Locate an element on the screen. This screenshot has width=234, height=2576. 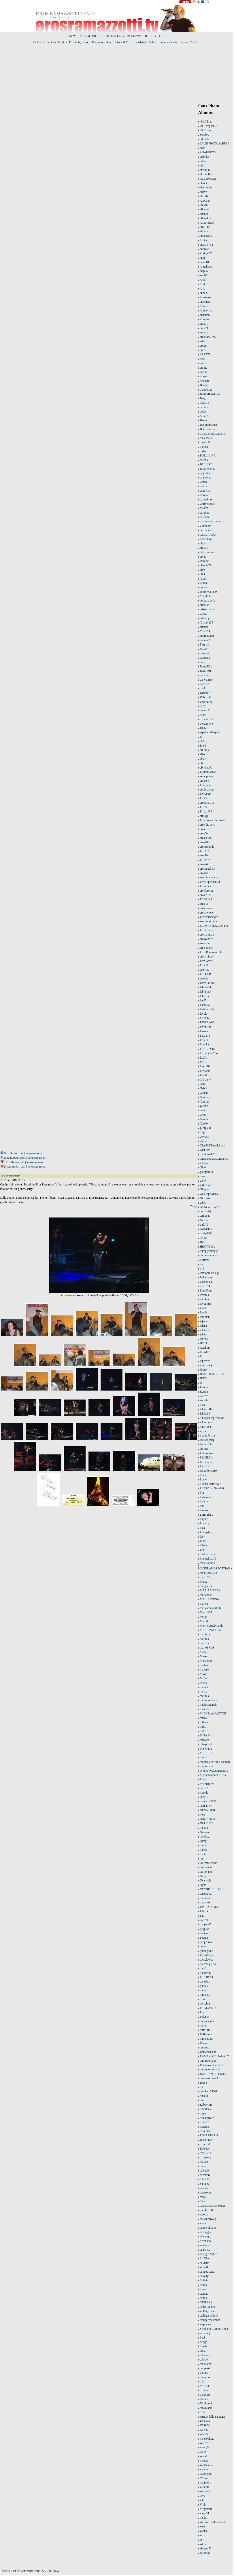
erosbiondalaura is located at coordinates (209, 877).